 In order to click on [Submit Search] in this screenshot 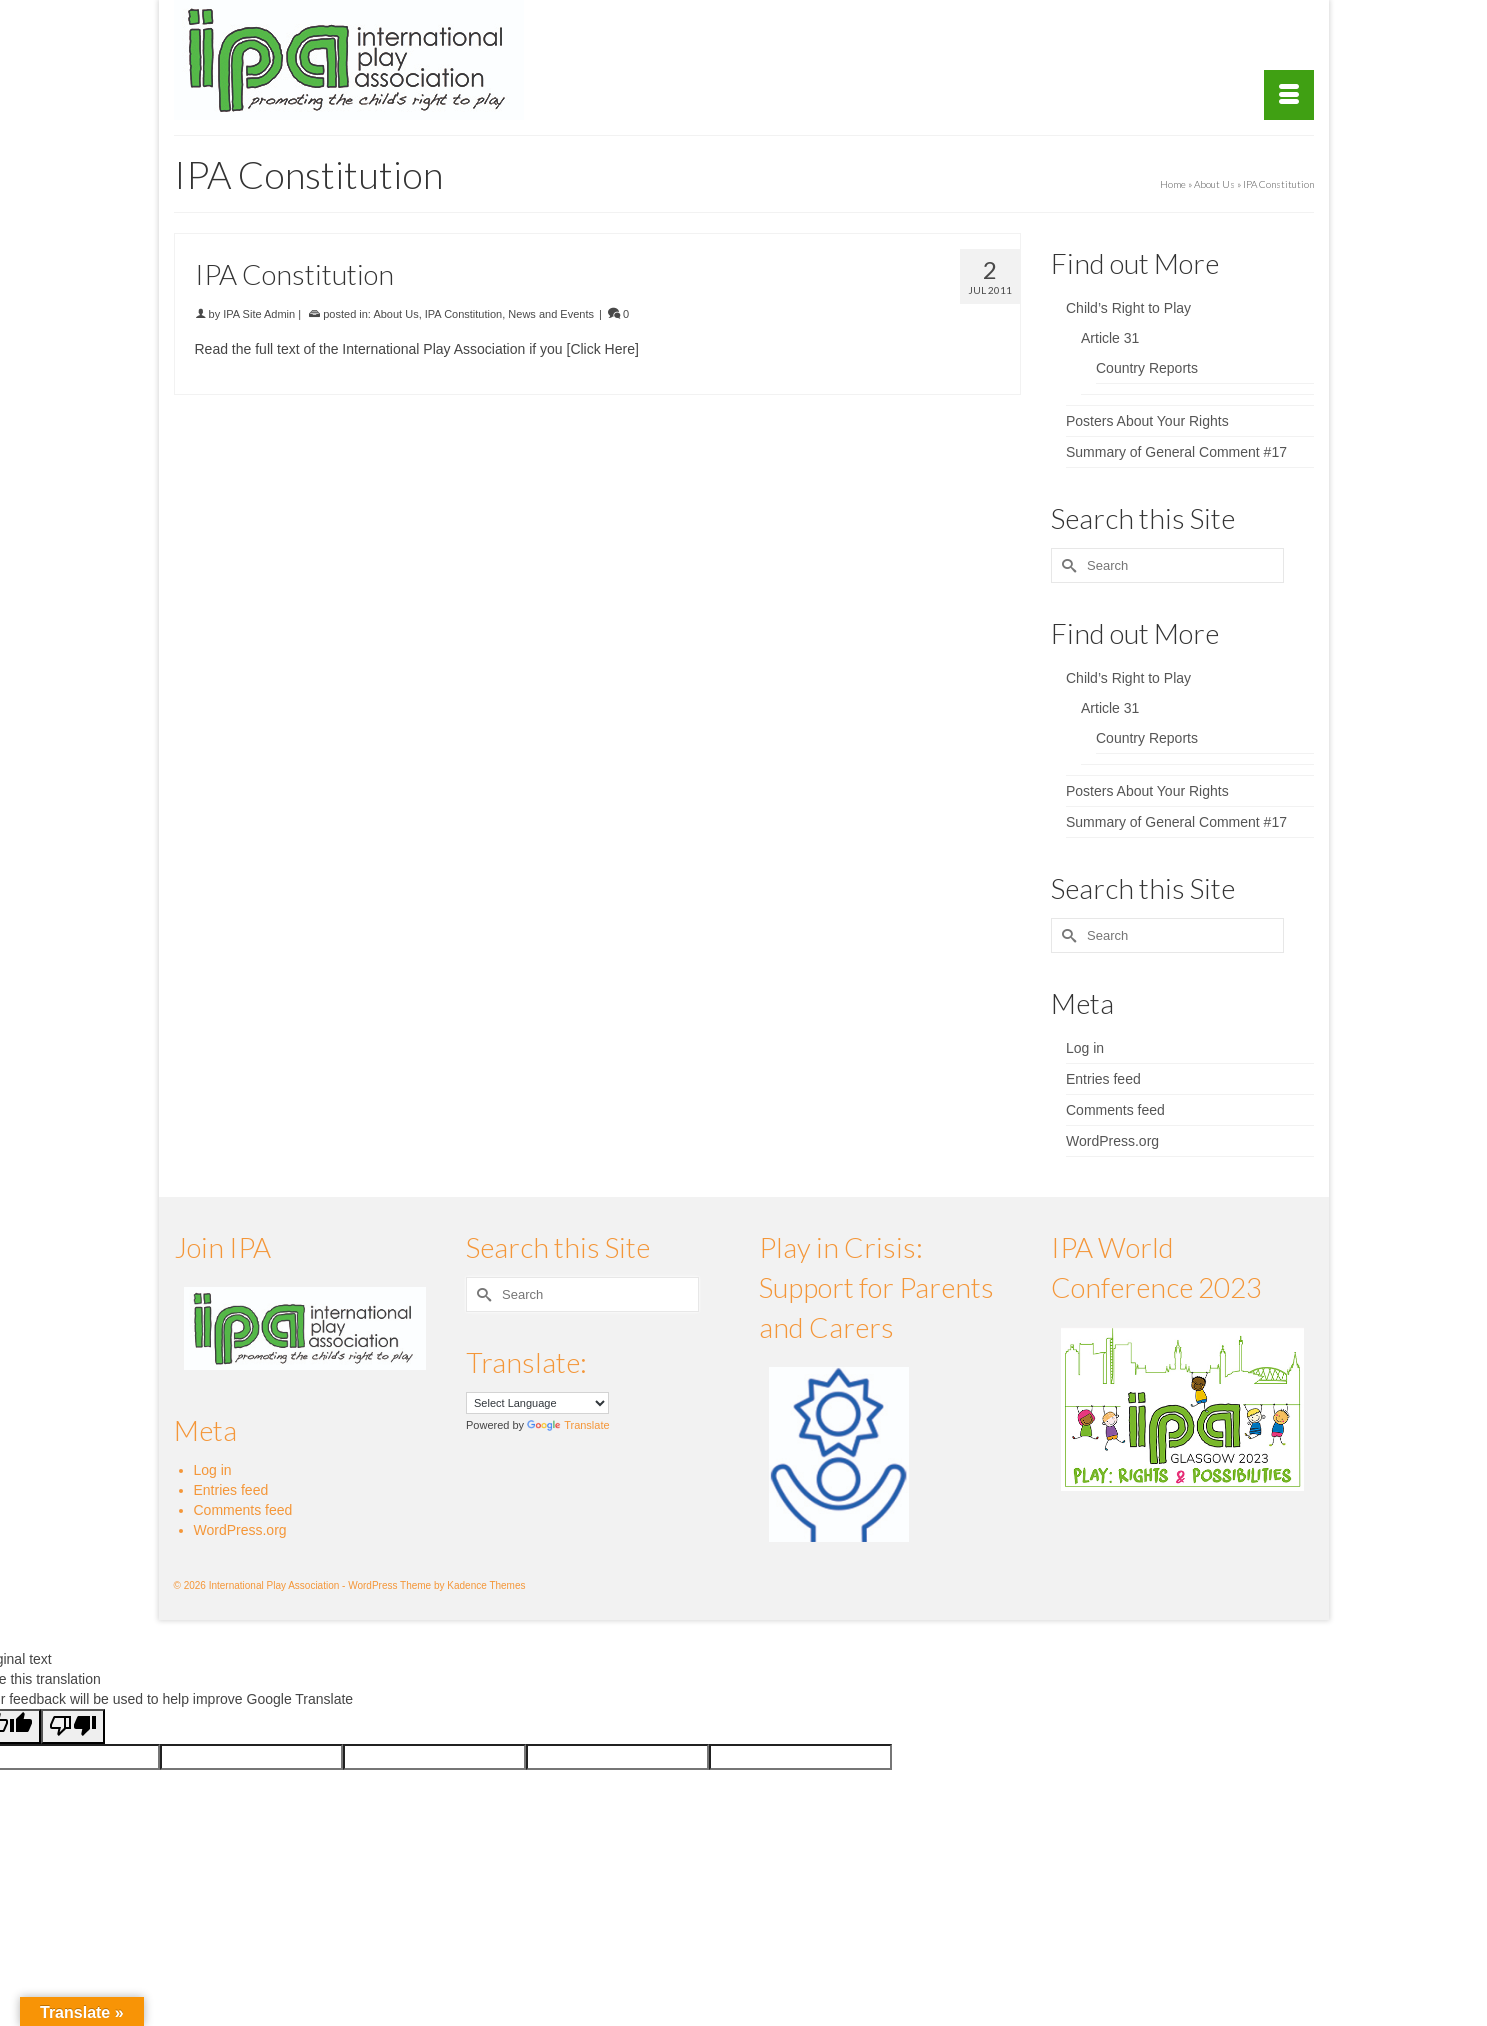, I will do `click(1066, 565)`.